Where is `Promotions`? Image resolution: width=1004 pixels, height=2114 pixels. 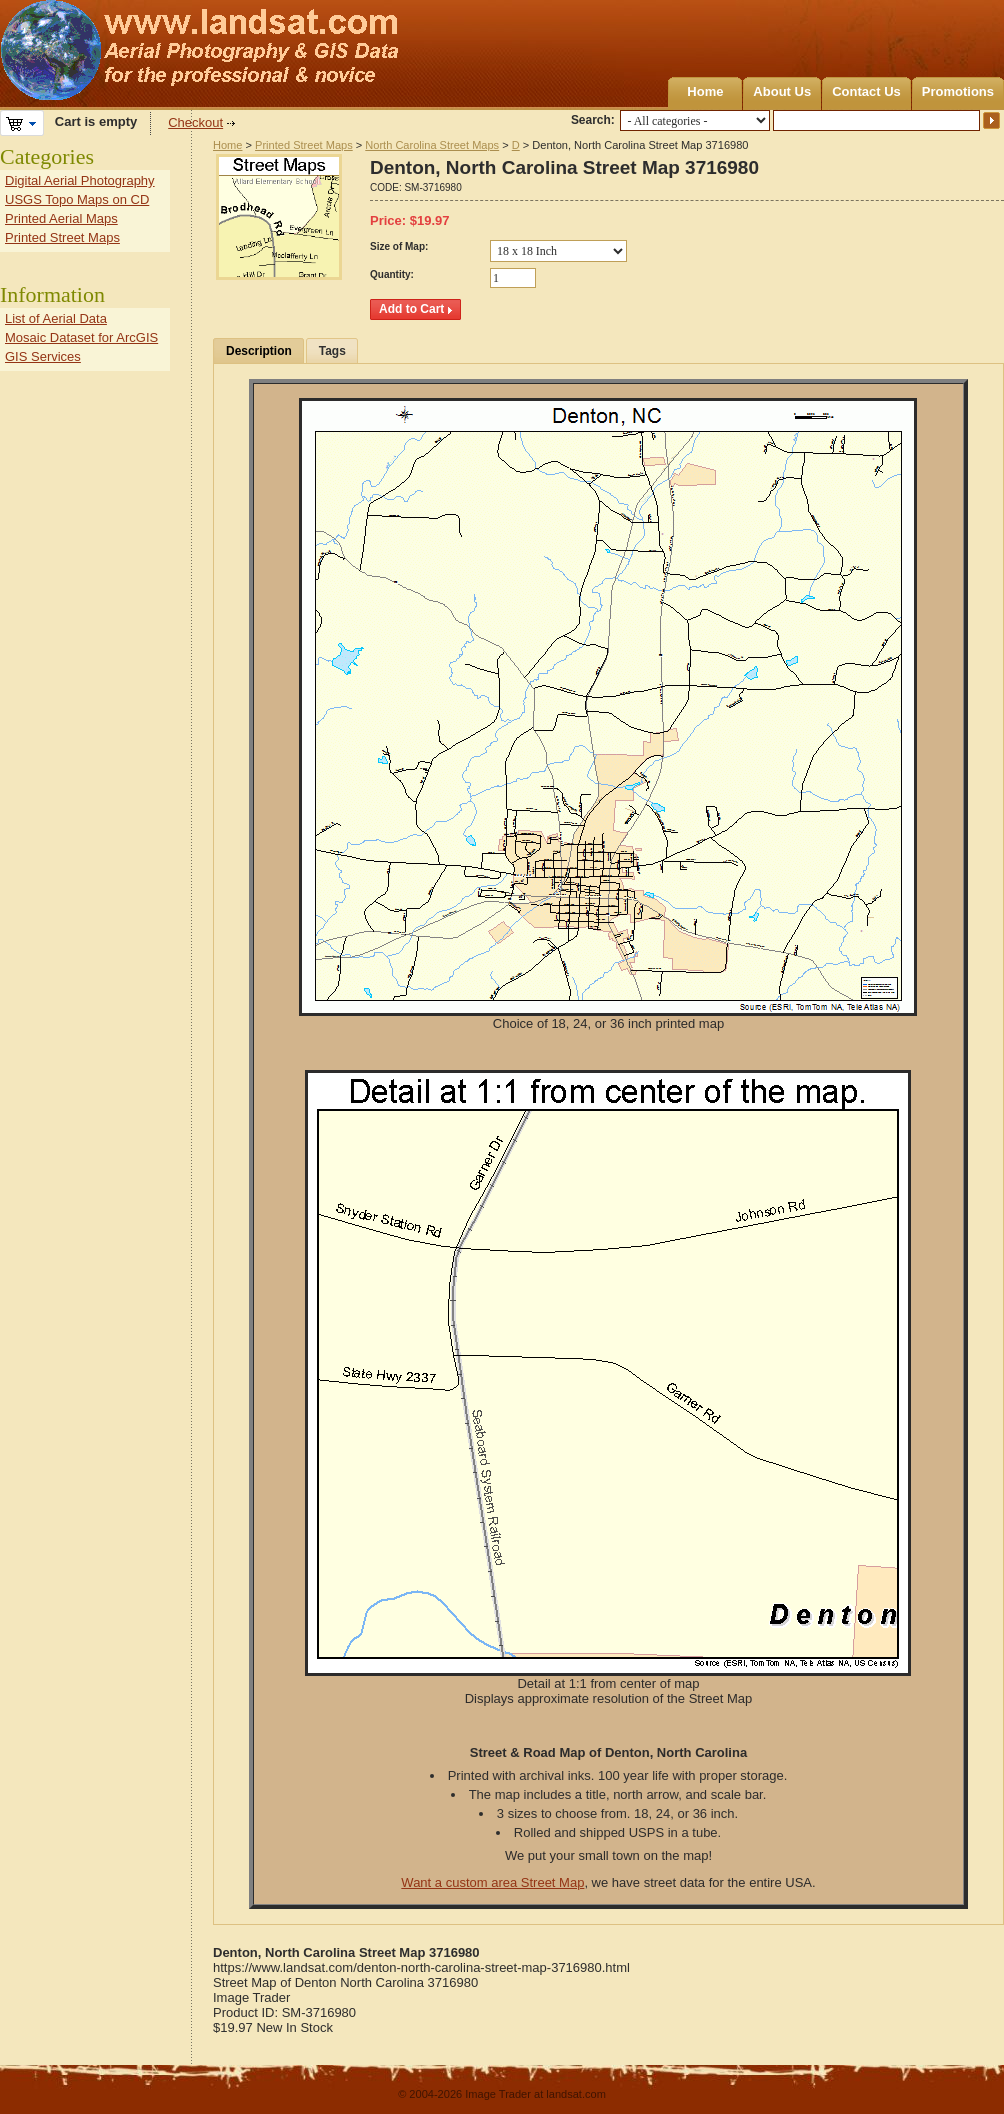
Promotions is located at coordinates (958, 91).